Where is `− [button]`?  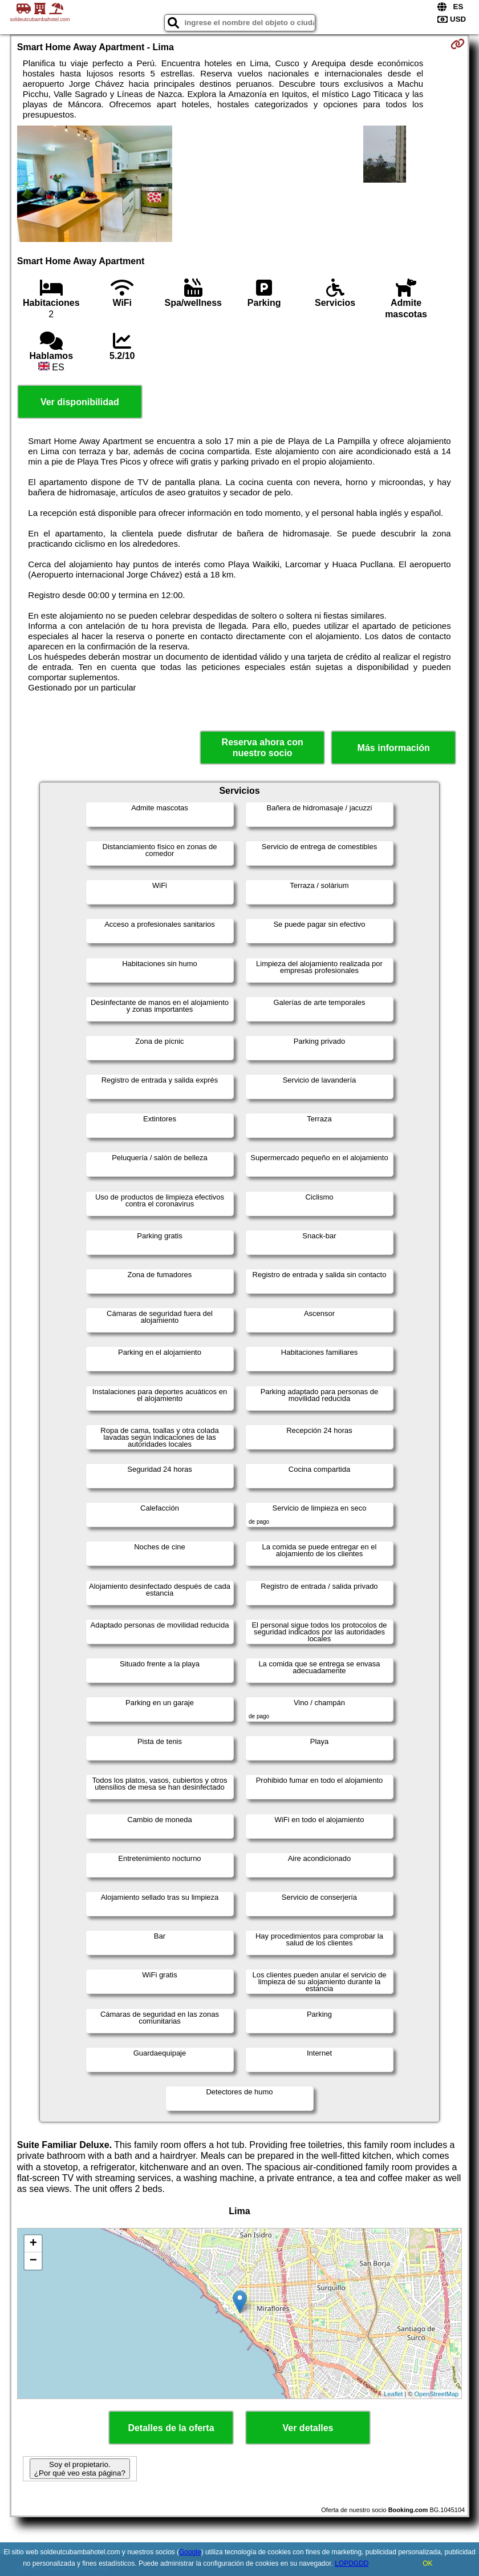 − [button] is located at coordinates (33, 2261).